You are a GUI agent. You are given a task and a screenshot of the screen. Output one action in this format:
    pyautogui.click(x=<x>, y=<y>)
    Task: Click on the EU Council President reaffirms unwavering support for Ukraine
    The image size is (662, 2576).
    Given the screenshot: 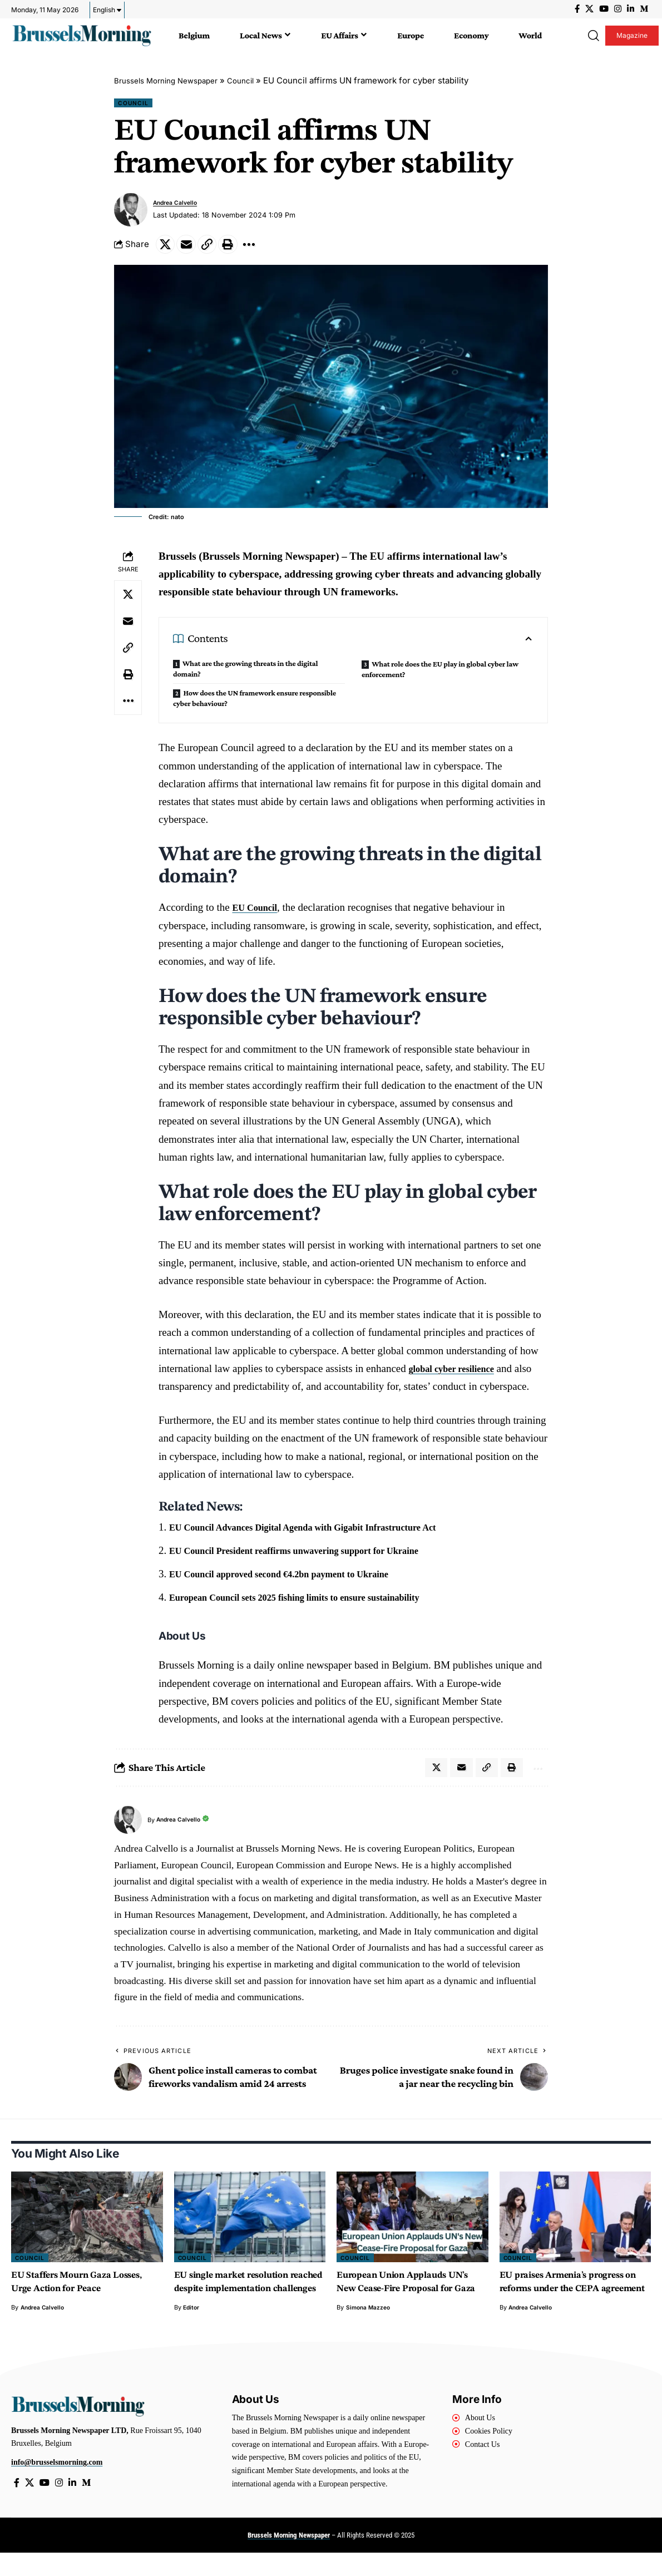 What is the action you would take?
    pyautogui.click(x=315, y=1555)
    